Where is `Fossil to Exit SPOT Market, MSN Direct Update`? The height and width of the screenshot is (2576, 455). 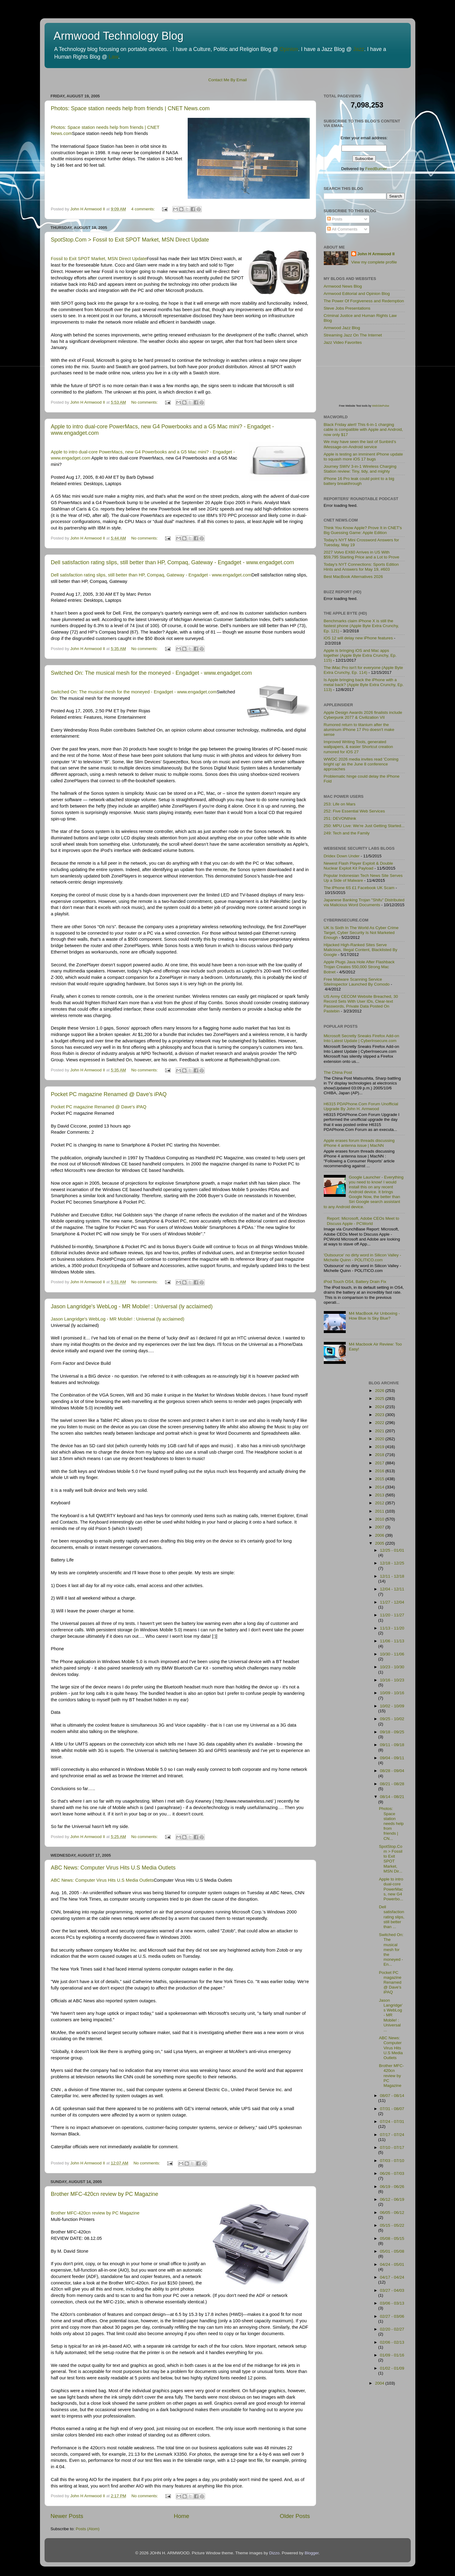
Fossil to Exit SPOT Market, MSN Direct Update is located at coordinates (99, 258).